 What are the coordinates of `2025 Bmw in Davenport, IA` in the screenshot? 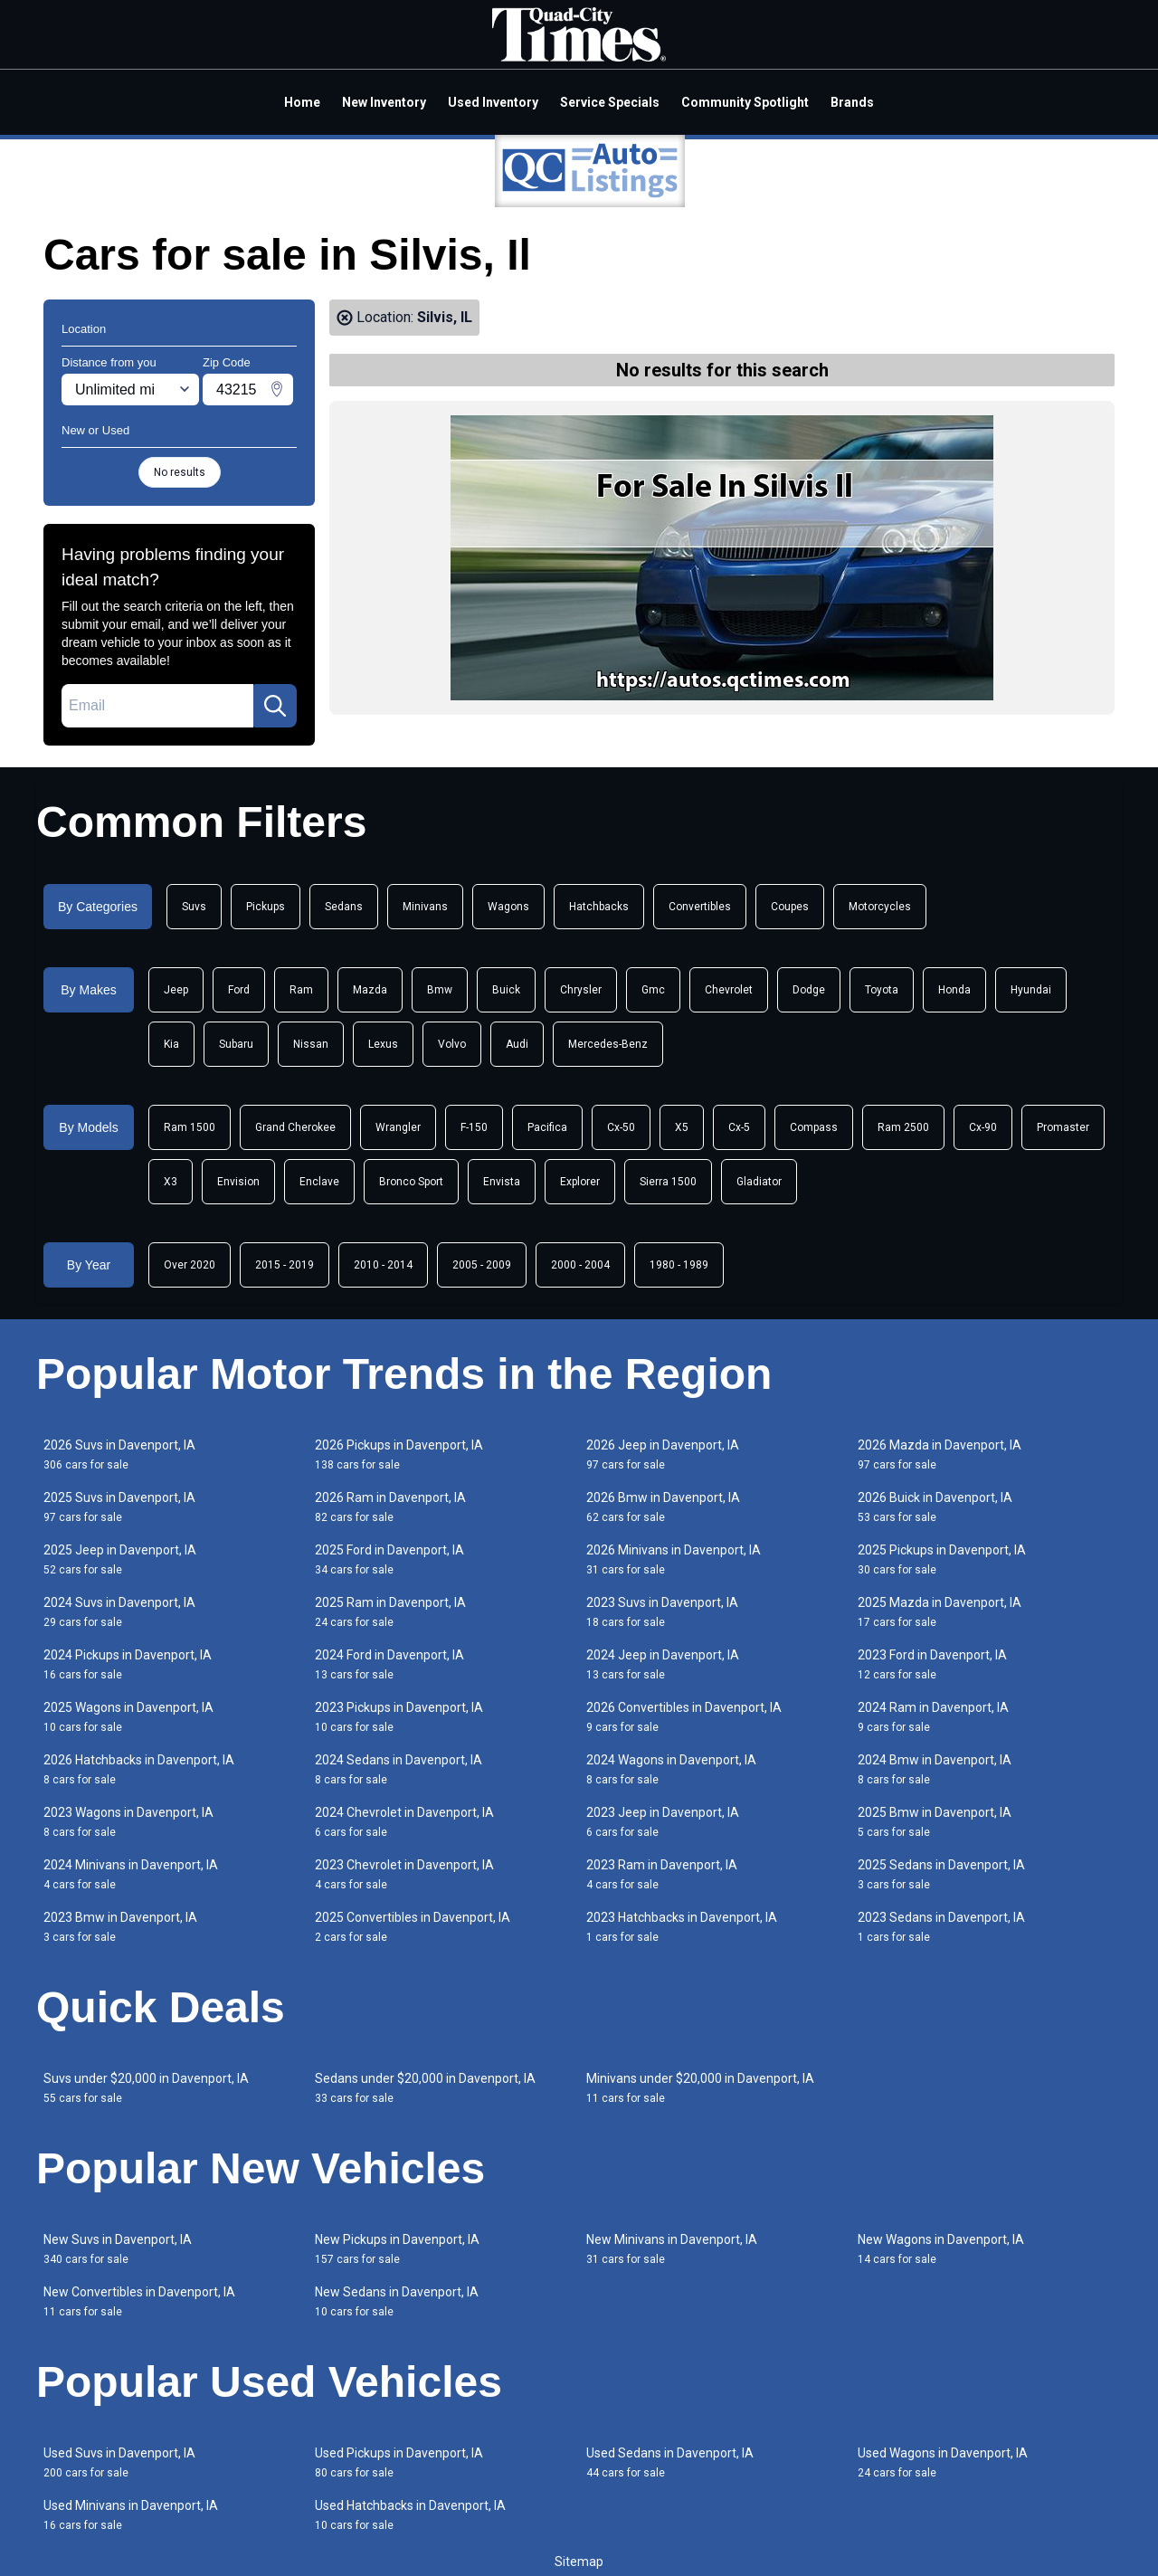 It's located at (934, 1822).